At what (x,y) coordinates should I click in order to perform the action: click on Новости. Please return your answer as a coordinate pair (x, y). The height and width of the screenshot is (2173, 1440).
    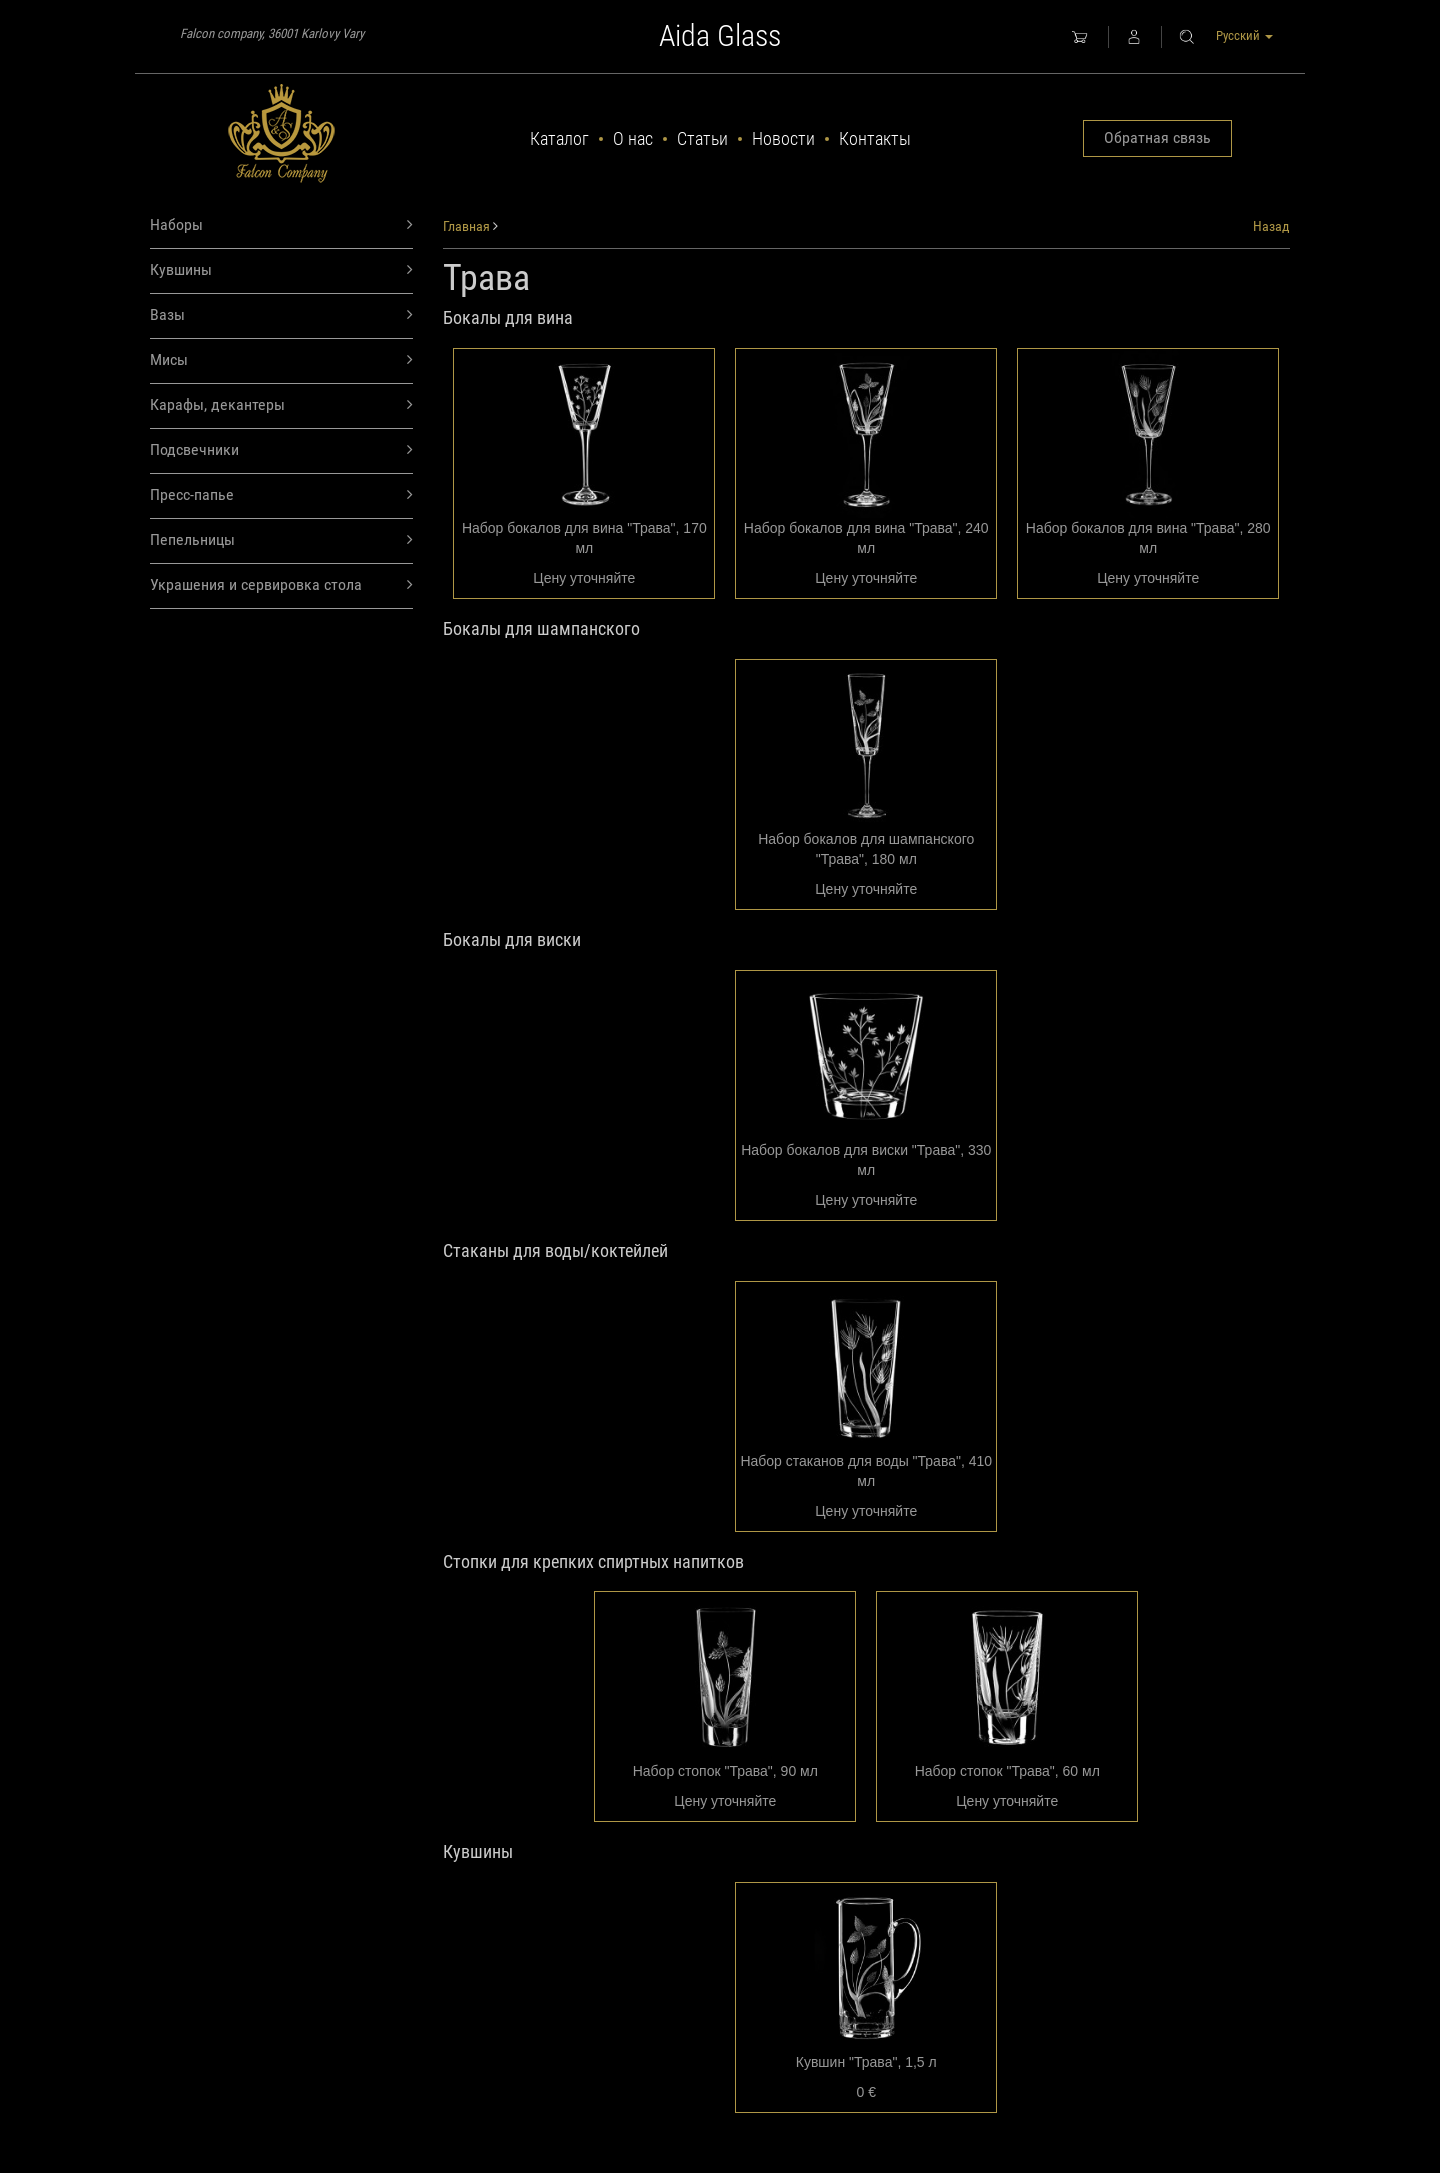
    Looking at the image, I should click on (783, 138).